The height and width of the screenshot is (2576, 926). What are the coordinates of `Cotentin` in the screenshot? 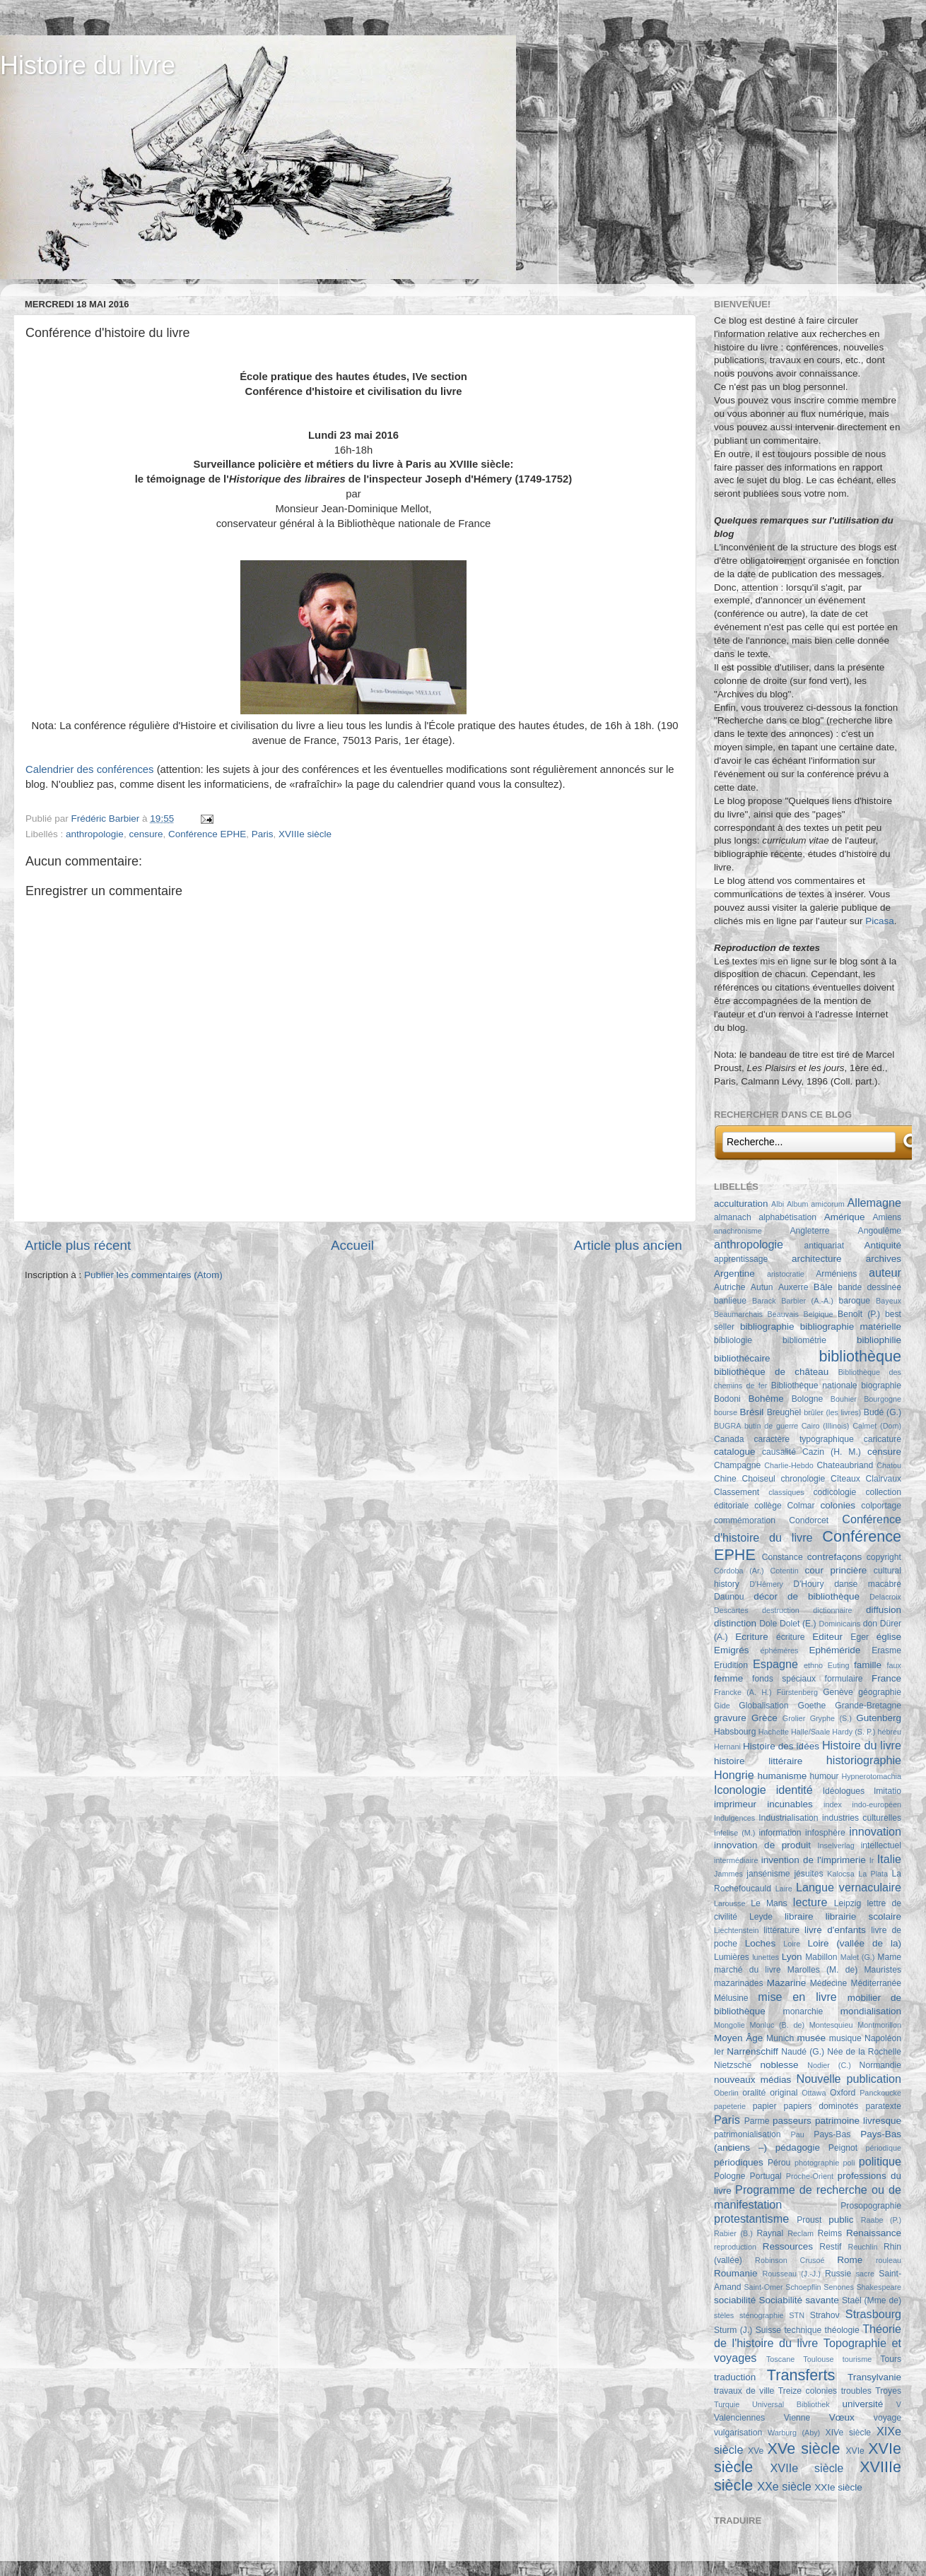 It's located at (784, 1570).